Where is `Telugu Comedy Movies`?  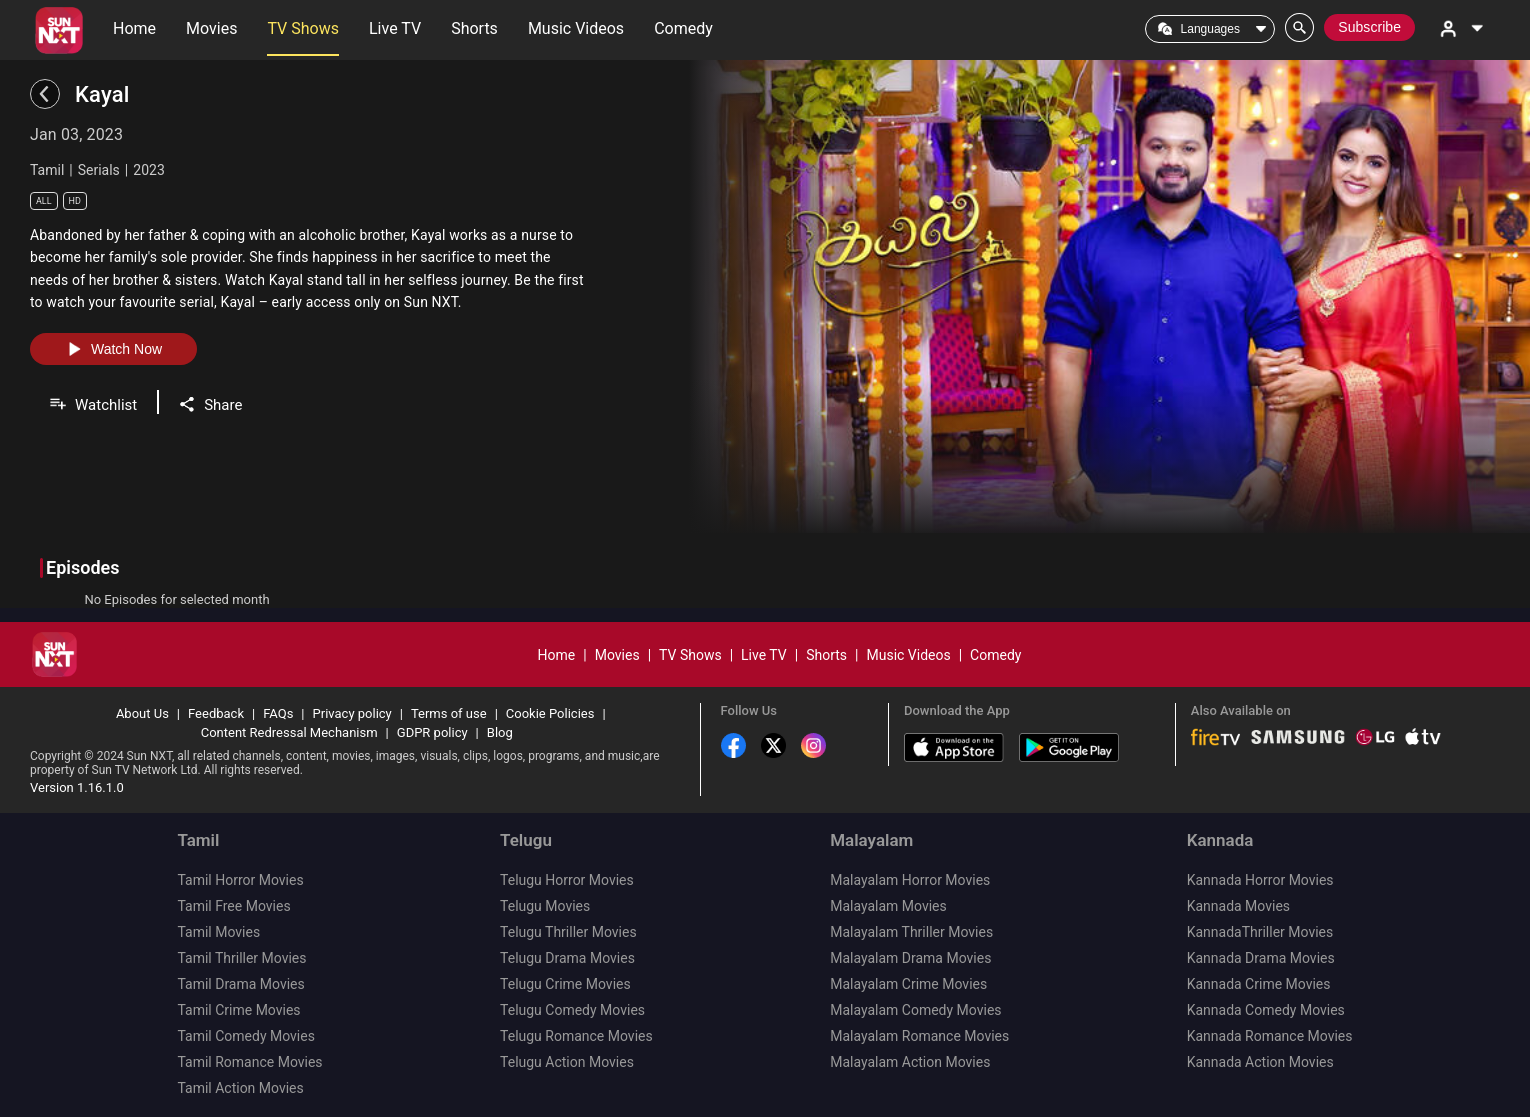 Telugu Comedy Movies is located at coordinates (572, 1010).